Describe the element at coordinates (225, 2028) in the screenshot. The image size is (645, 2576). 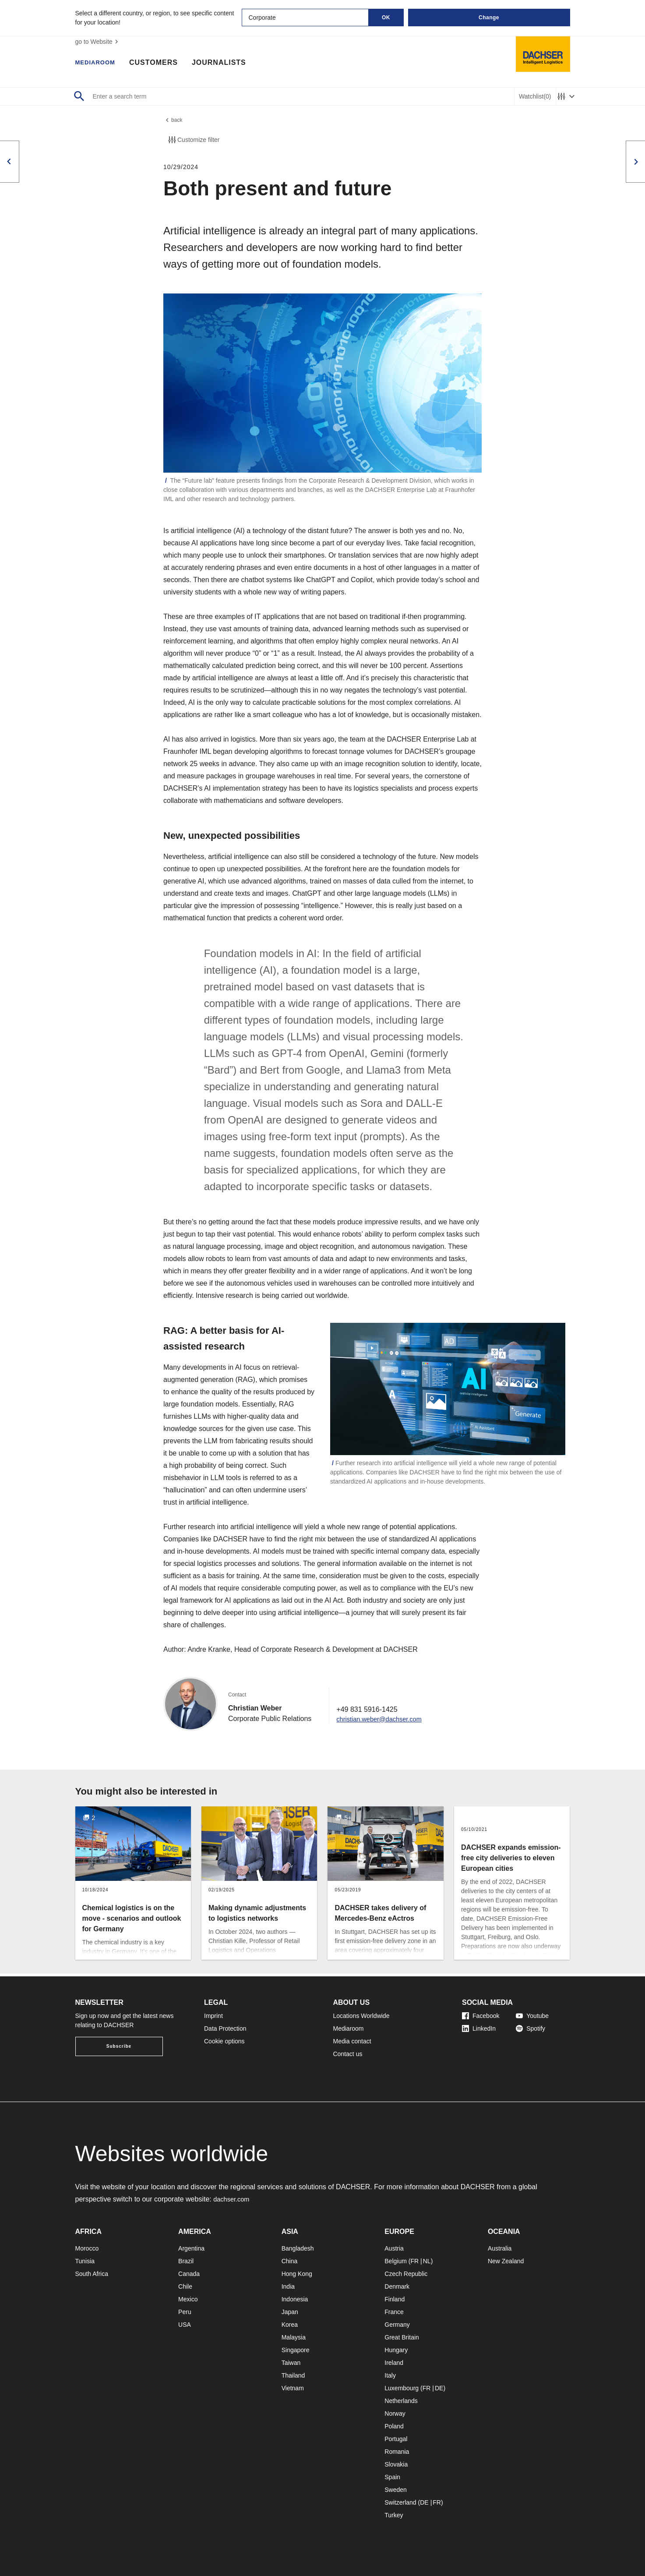
I see `Data Protection` at that location.